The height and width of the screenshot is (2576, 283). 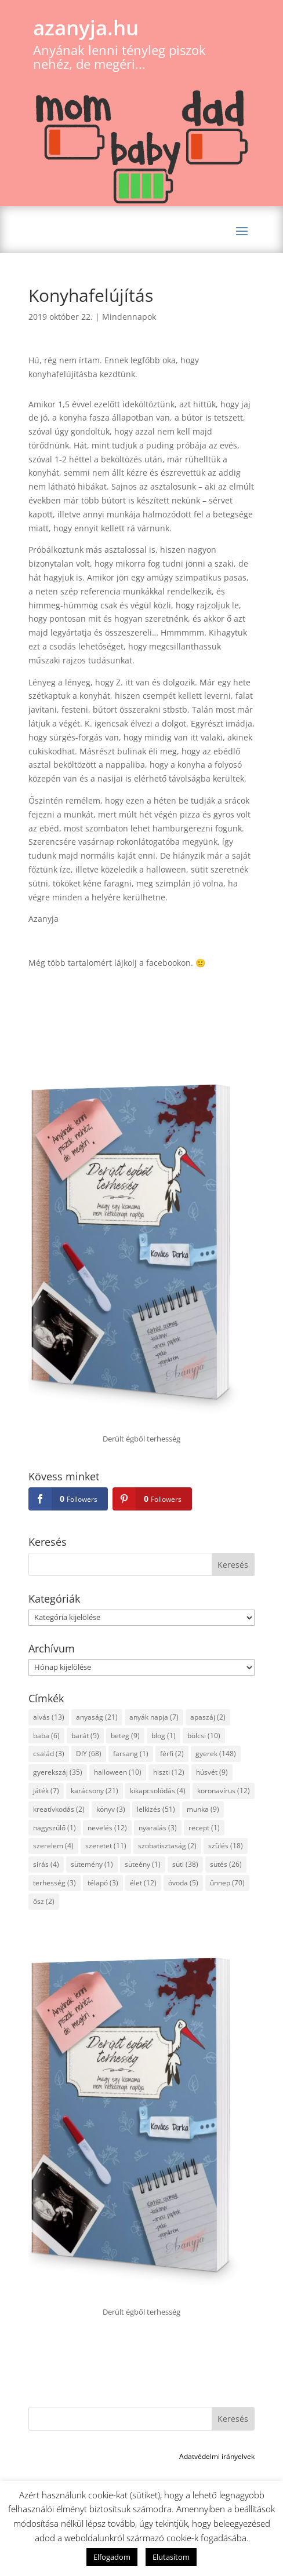 What do you see at coordinates (129, 316) in the screenshot?
I see `Mindennapok` at bounding box center [129, 316].